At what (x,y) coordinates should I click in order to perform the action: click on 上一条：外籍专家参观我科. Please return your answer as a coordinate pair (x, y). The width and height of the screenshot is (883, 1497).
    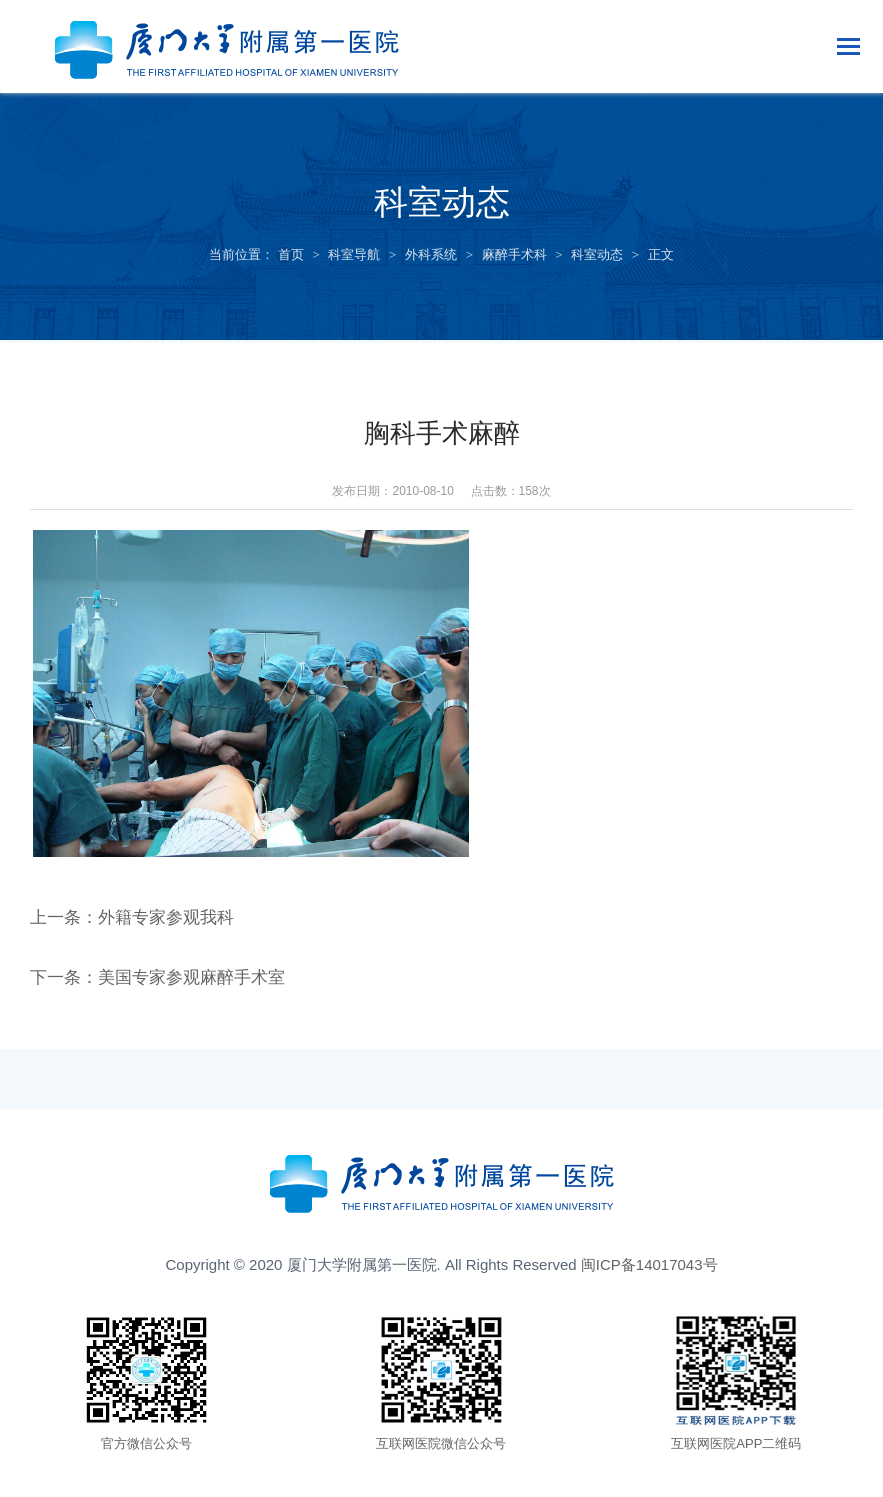
    Looking at the image, I should click on (138, 928).